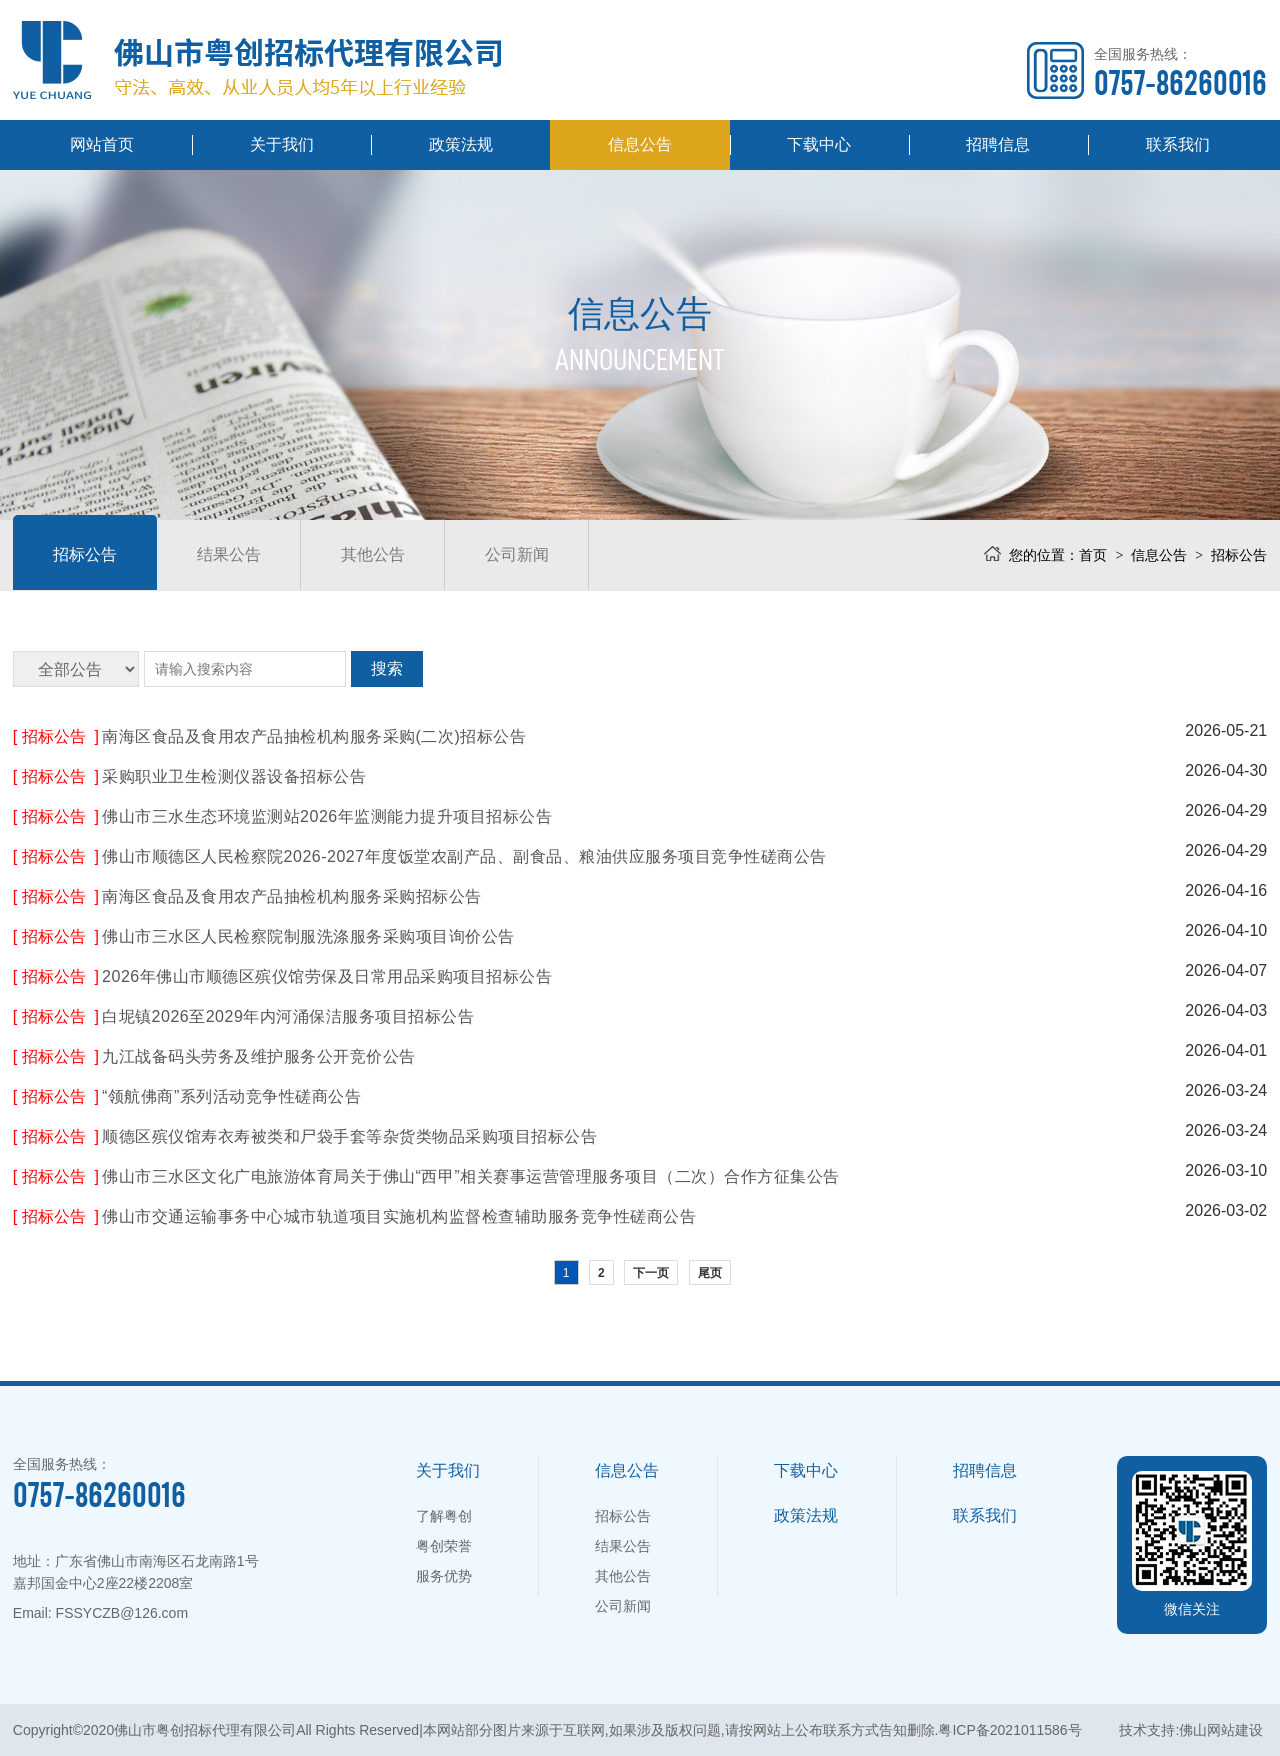  I want to click on 网站首页, so click(102, 144).